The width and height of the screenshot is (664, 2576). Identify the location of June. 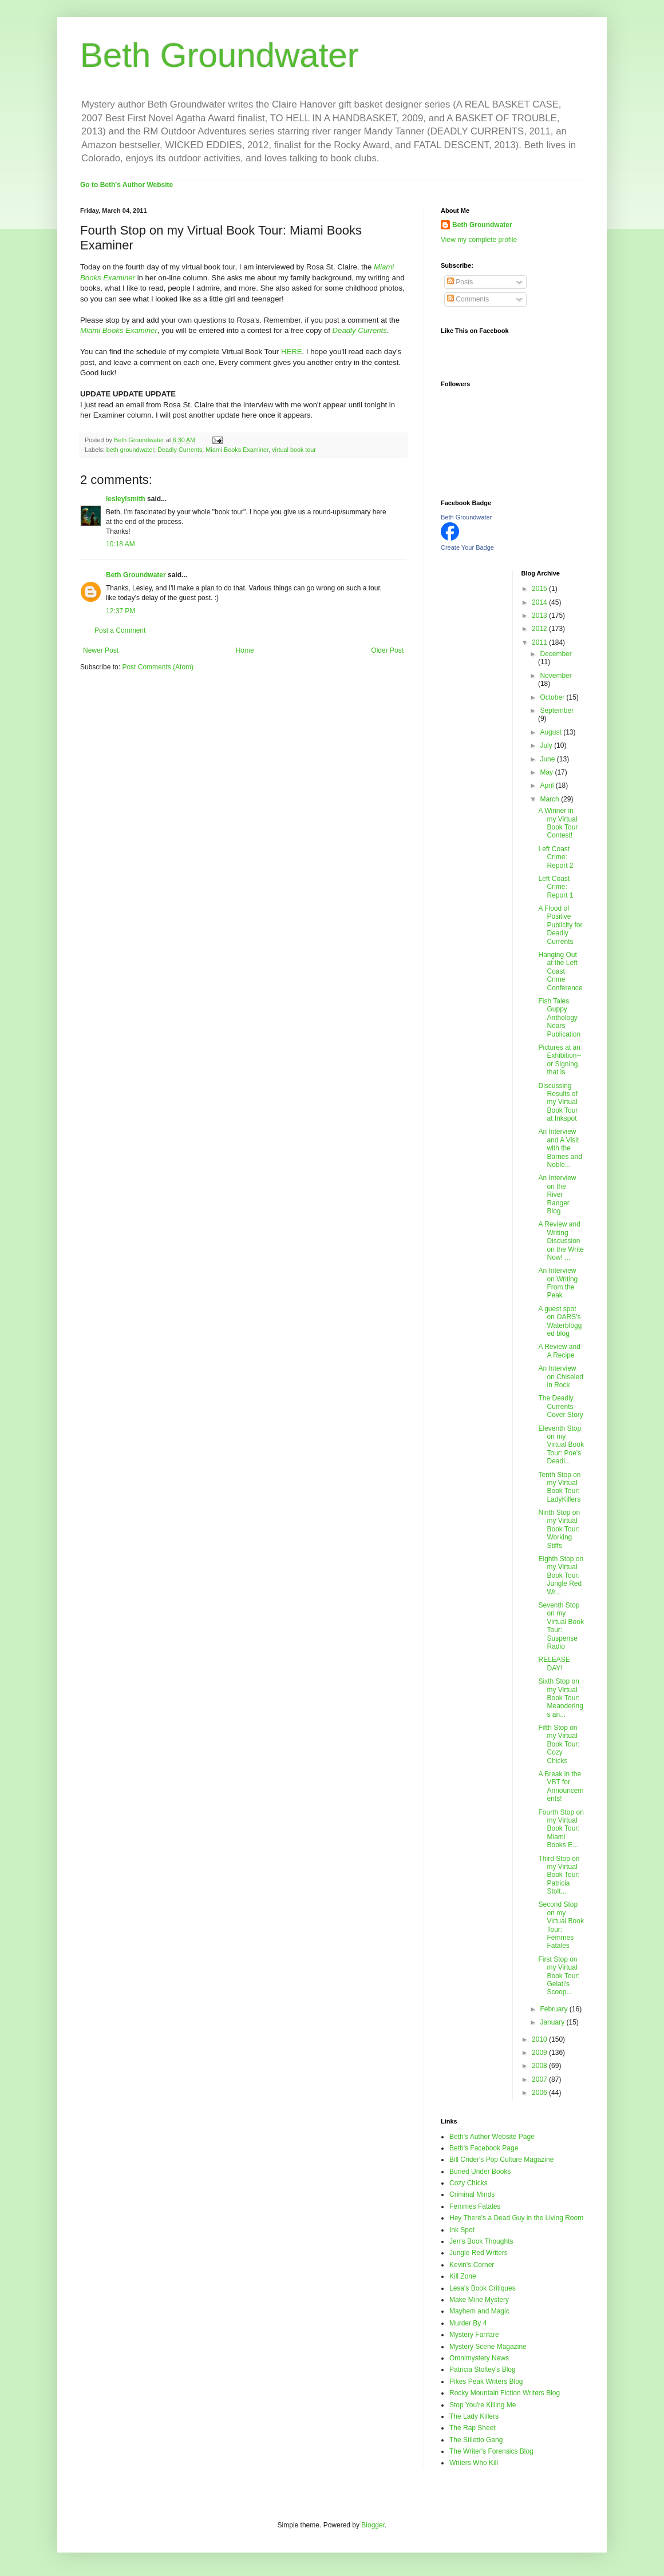
(548, 759).